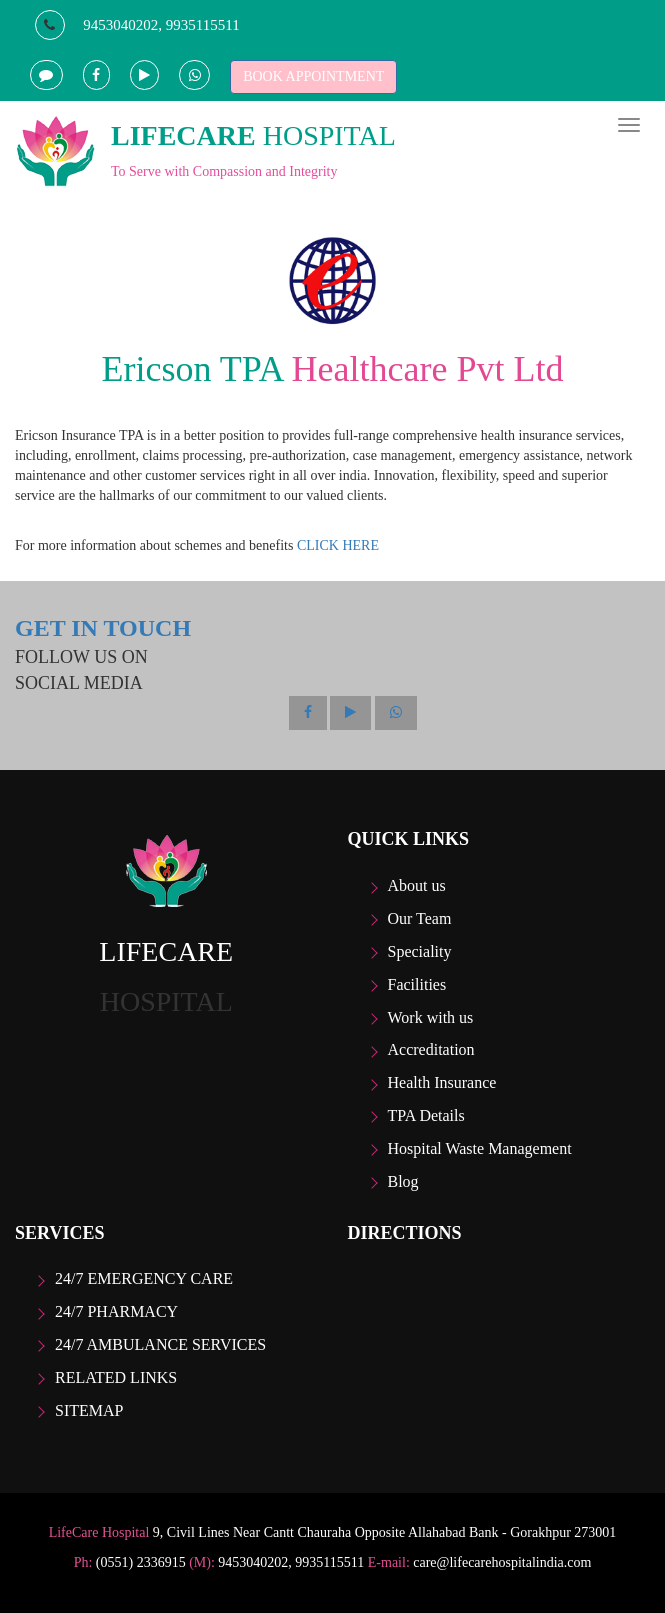 The width and height of the screenshot is (665, 1613). I want to click on Blog, so click(403, 1181).